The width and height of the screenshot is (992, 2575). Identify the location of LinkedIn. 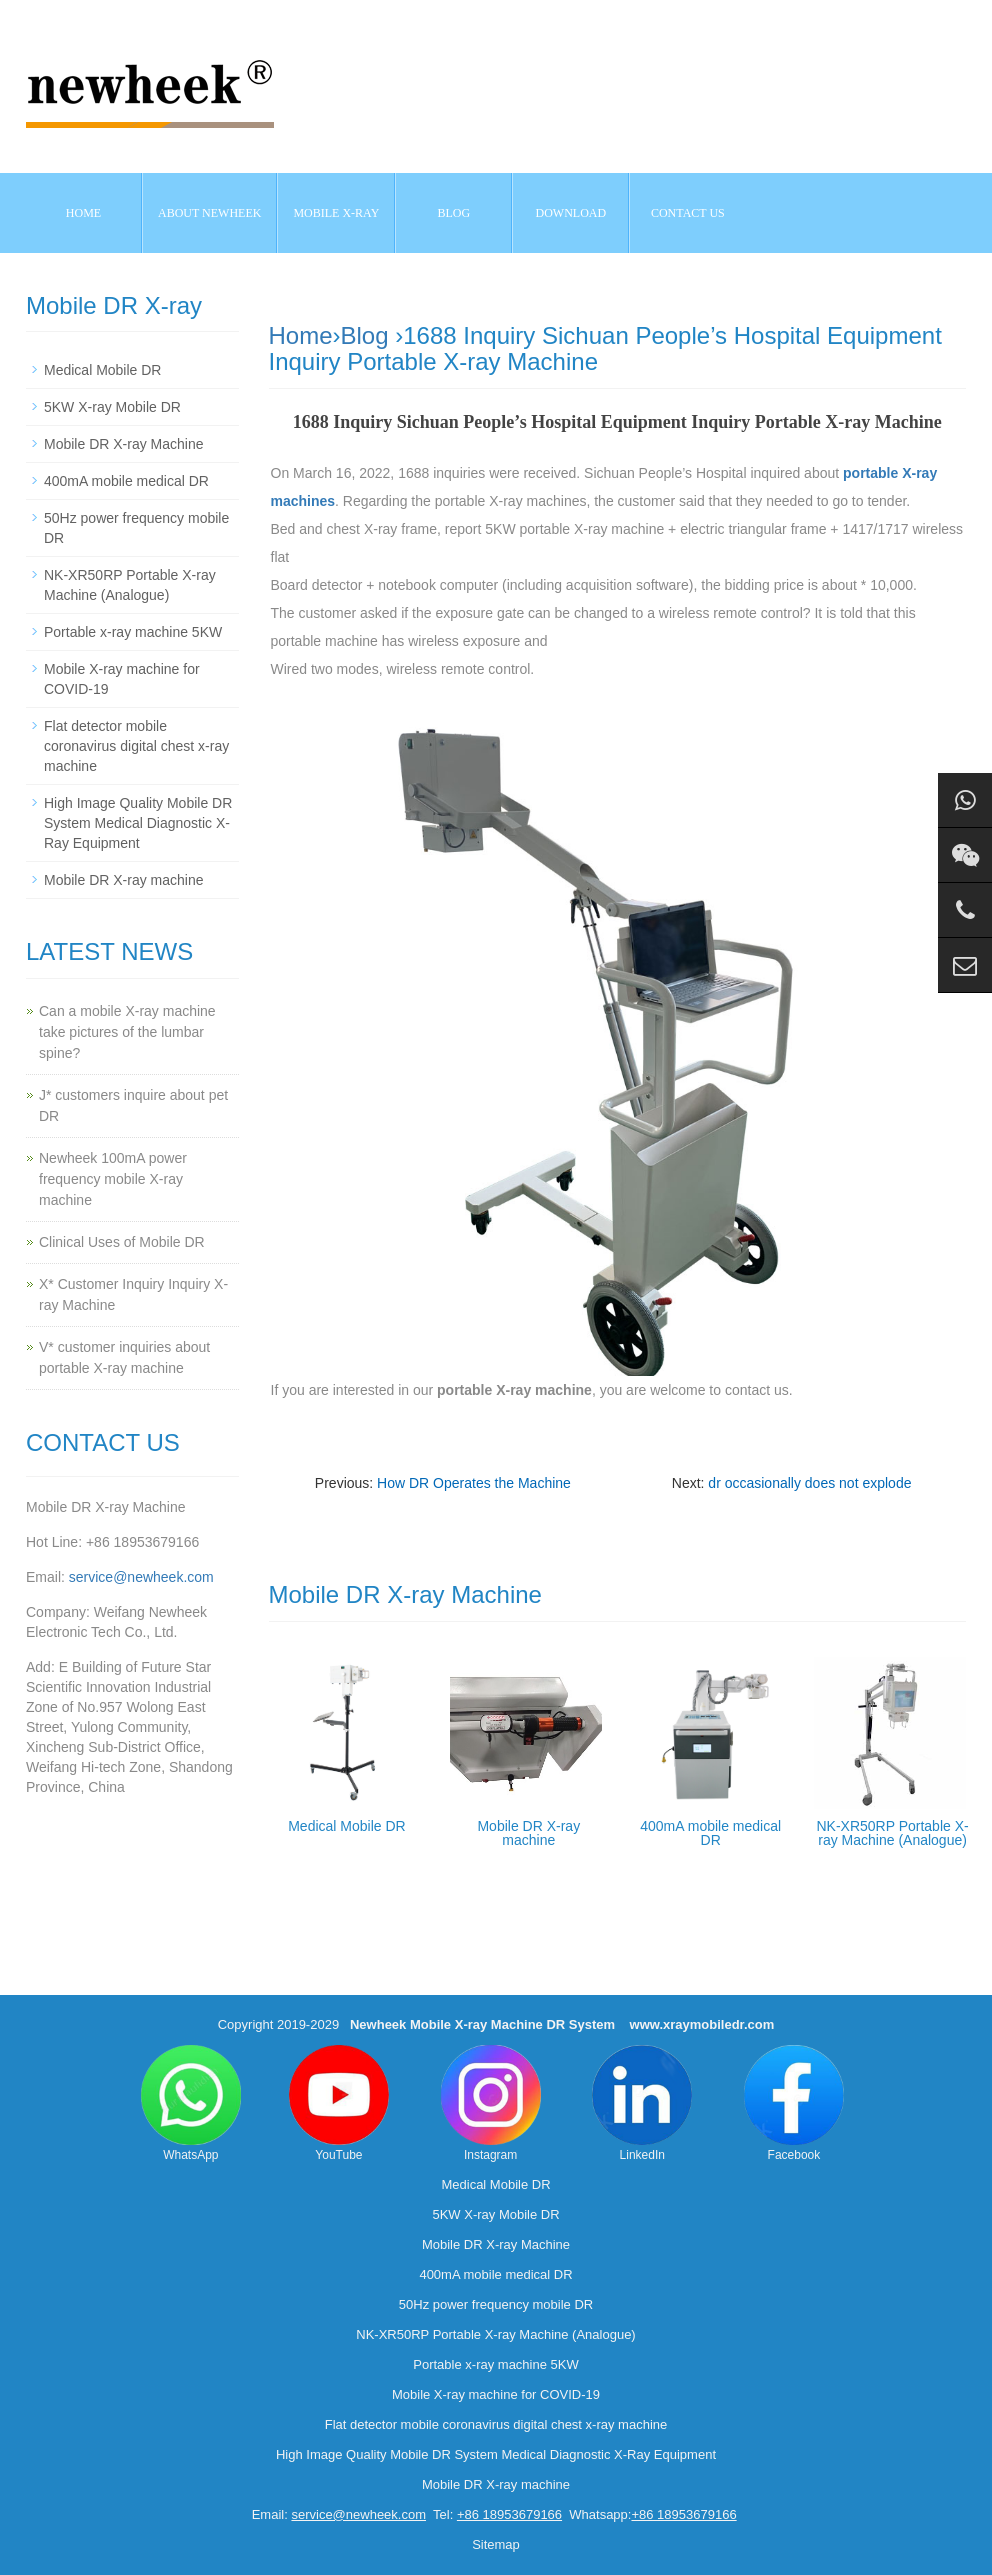
(642, 2103).